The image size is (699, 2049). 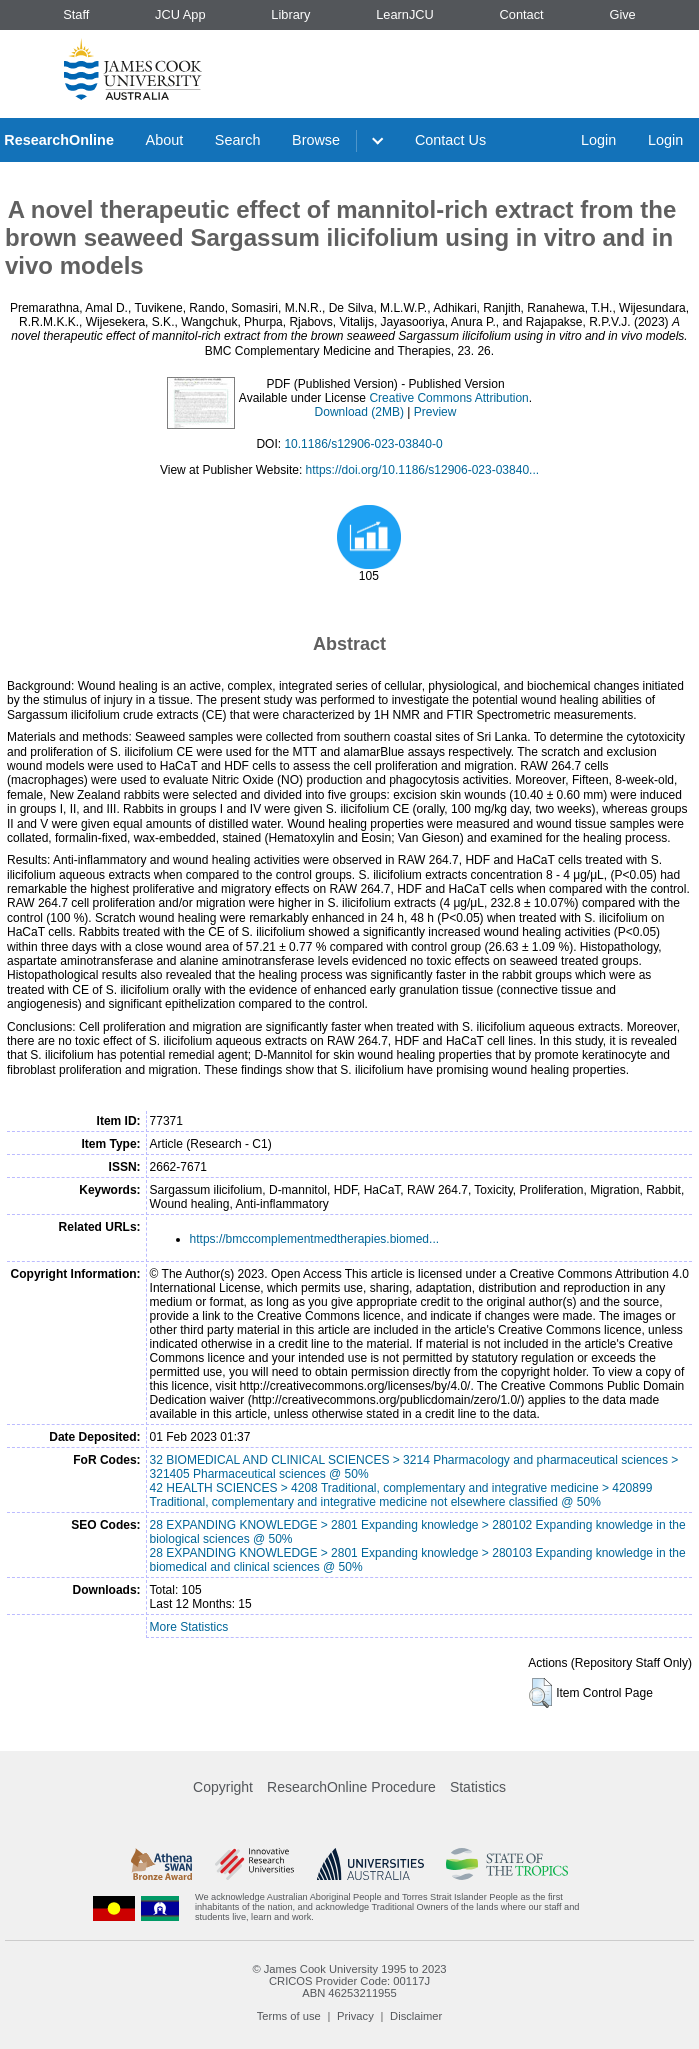 I want to click on More Statistics, so click(x=189, y=1627).